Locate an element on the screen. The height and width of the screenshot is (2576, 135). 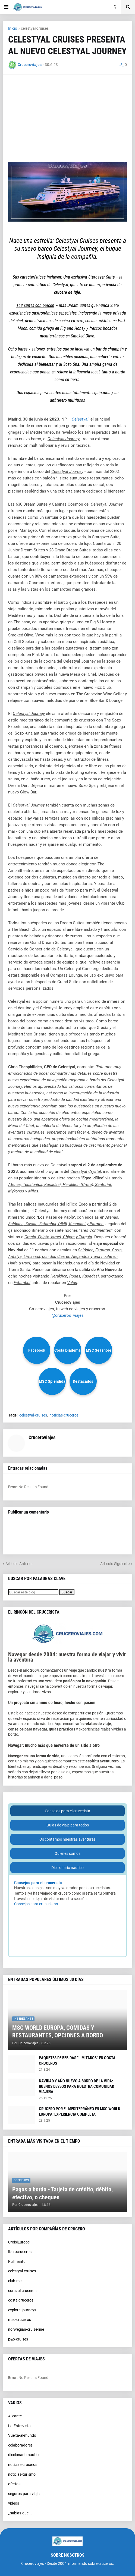
celestyal-cruises is located at coordinates (35, 28).